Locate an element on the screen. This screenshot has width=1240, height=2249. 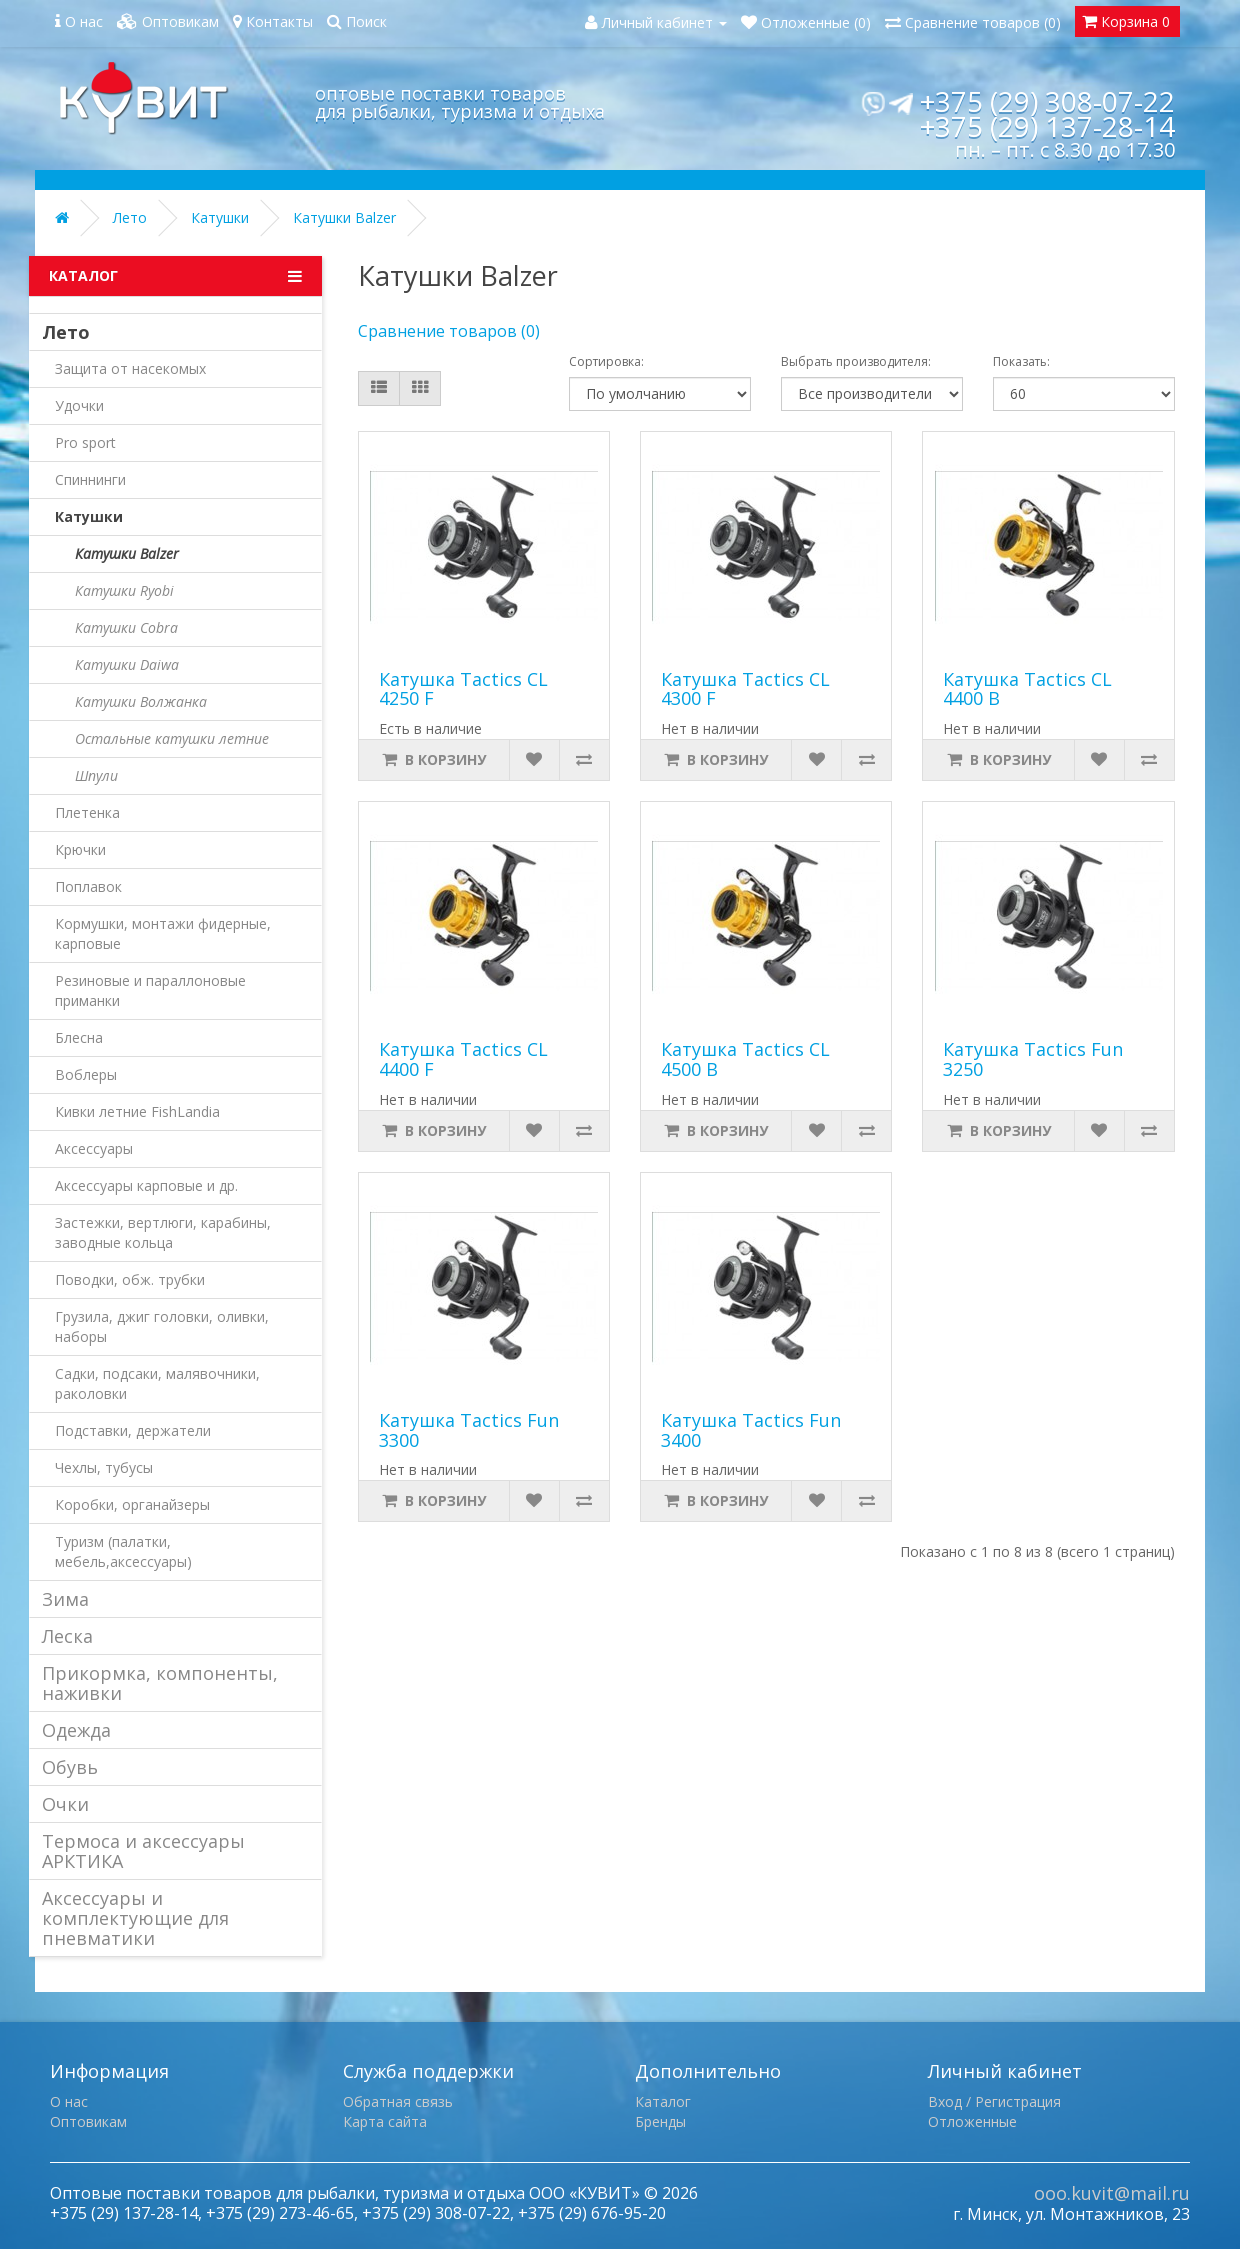
Поводки, обж. трубки is located at coordinates (130, 1279).